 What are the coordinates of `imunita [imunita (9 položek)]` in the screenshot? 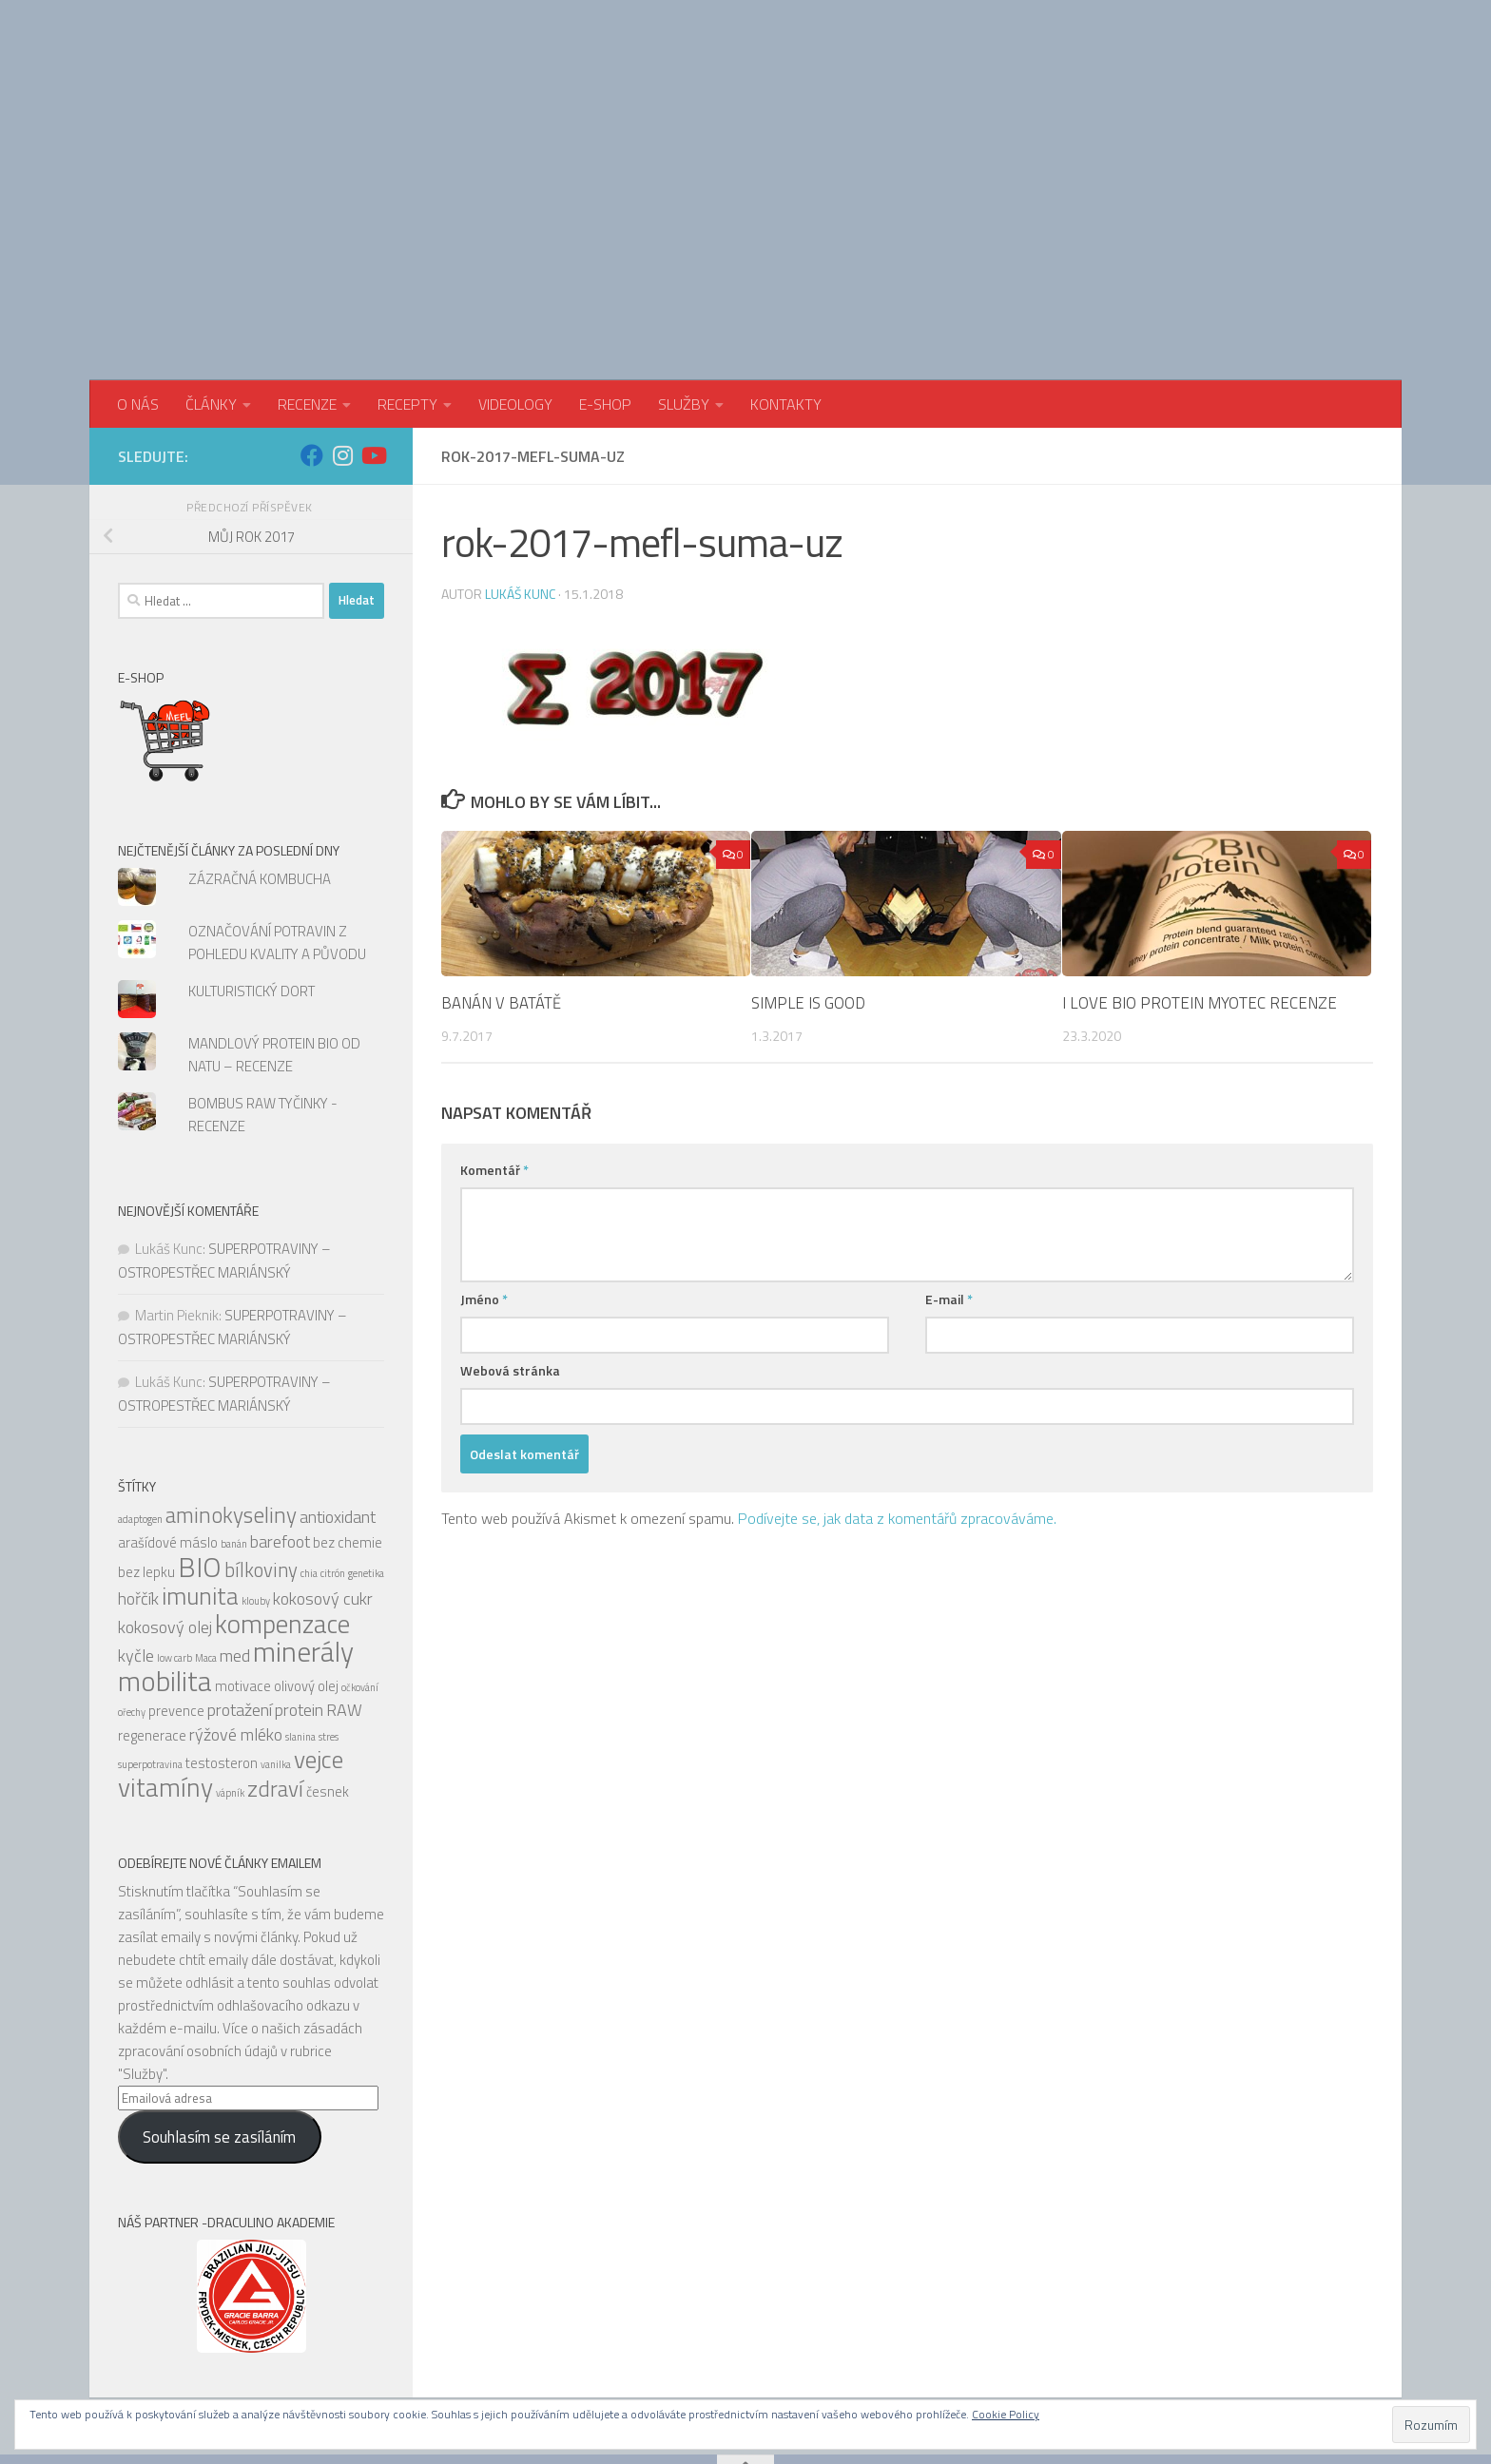 It's located at (200, 1481).